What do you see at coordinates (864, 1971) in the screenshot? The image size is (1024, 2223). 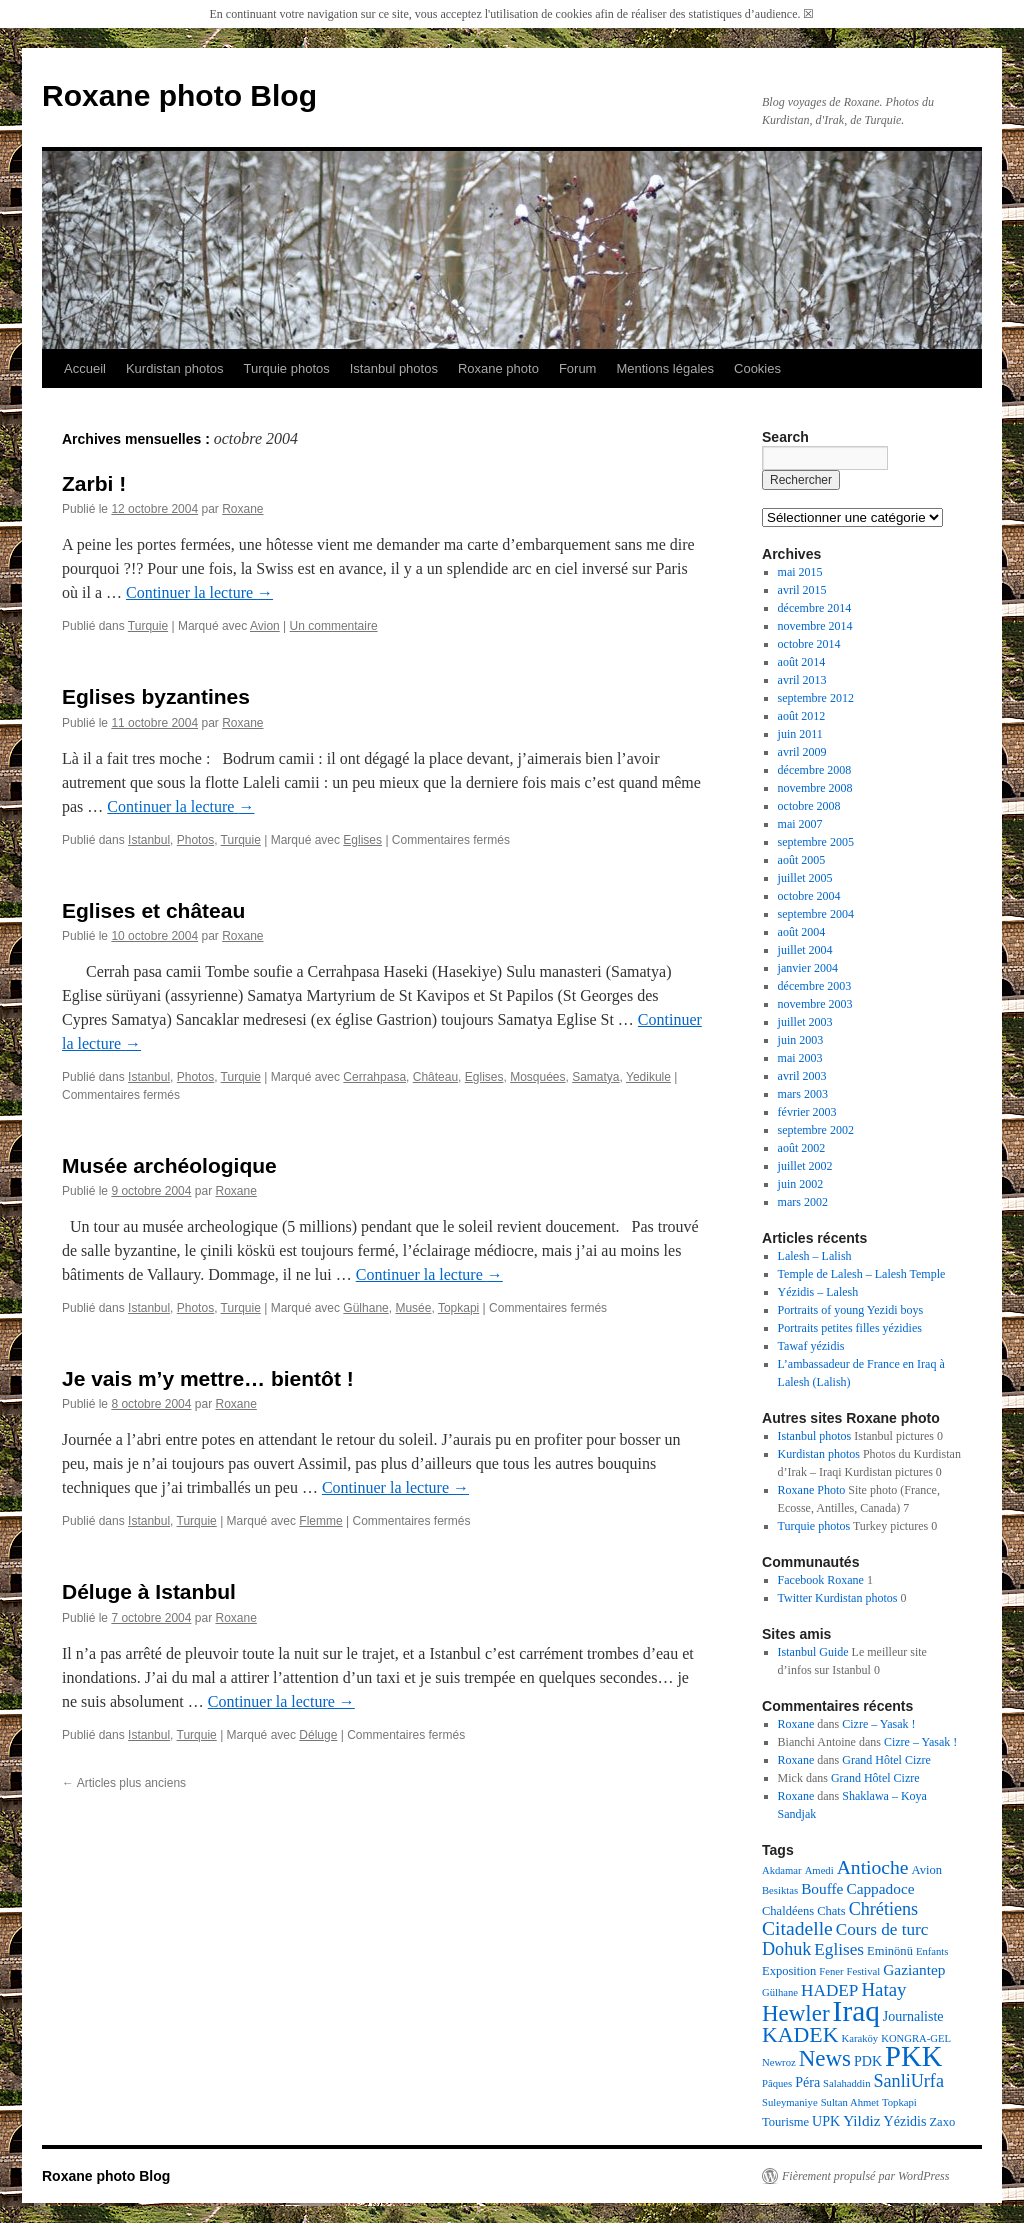 I see `Festival [Festival (3 éléments)]` at bounding box center [864, 1971].